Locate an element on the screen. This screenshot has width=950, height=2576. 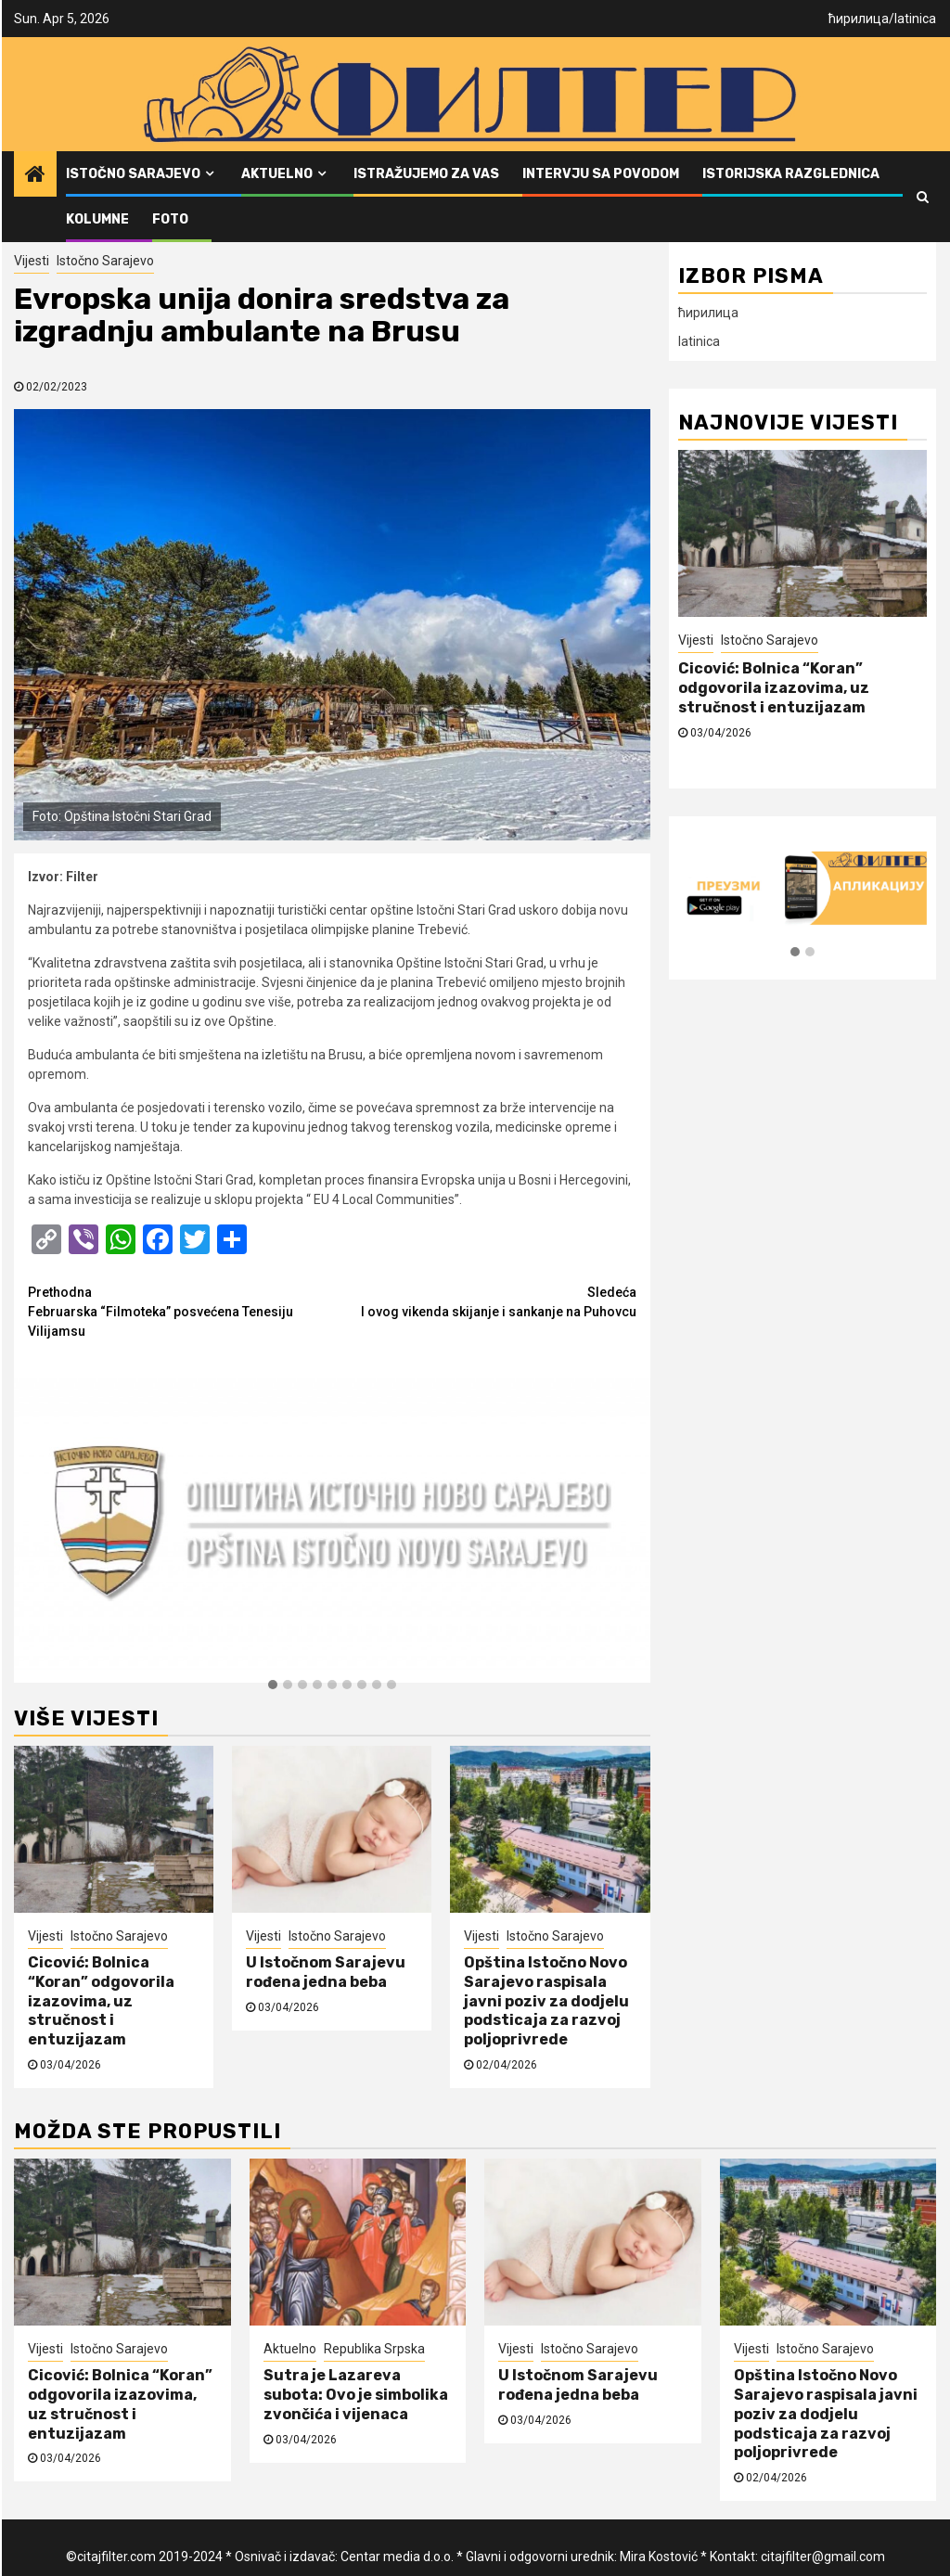
Februarska “Filmoteka” posvećena Tenesiju Vilijamsu is located at coordinates (180, 1311).